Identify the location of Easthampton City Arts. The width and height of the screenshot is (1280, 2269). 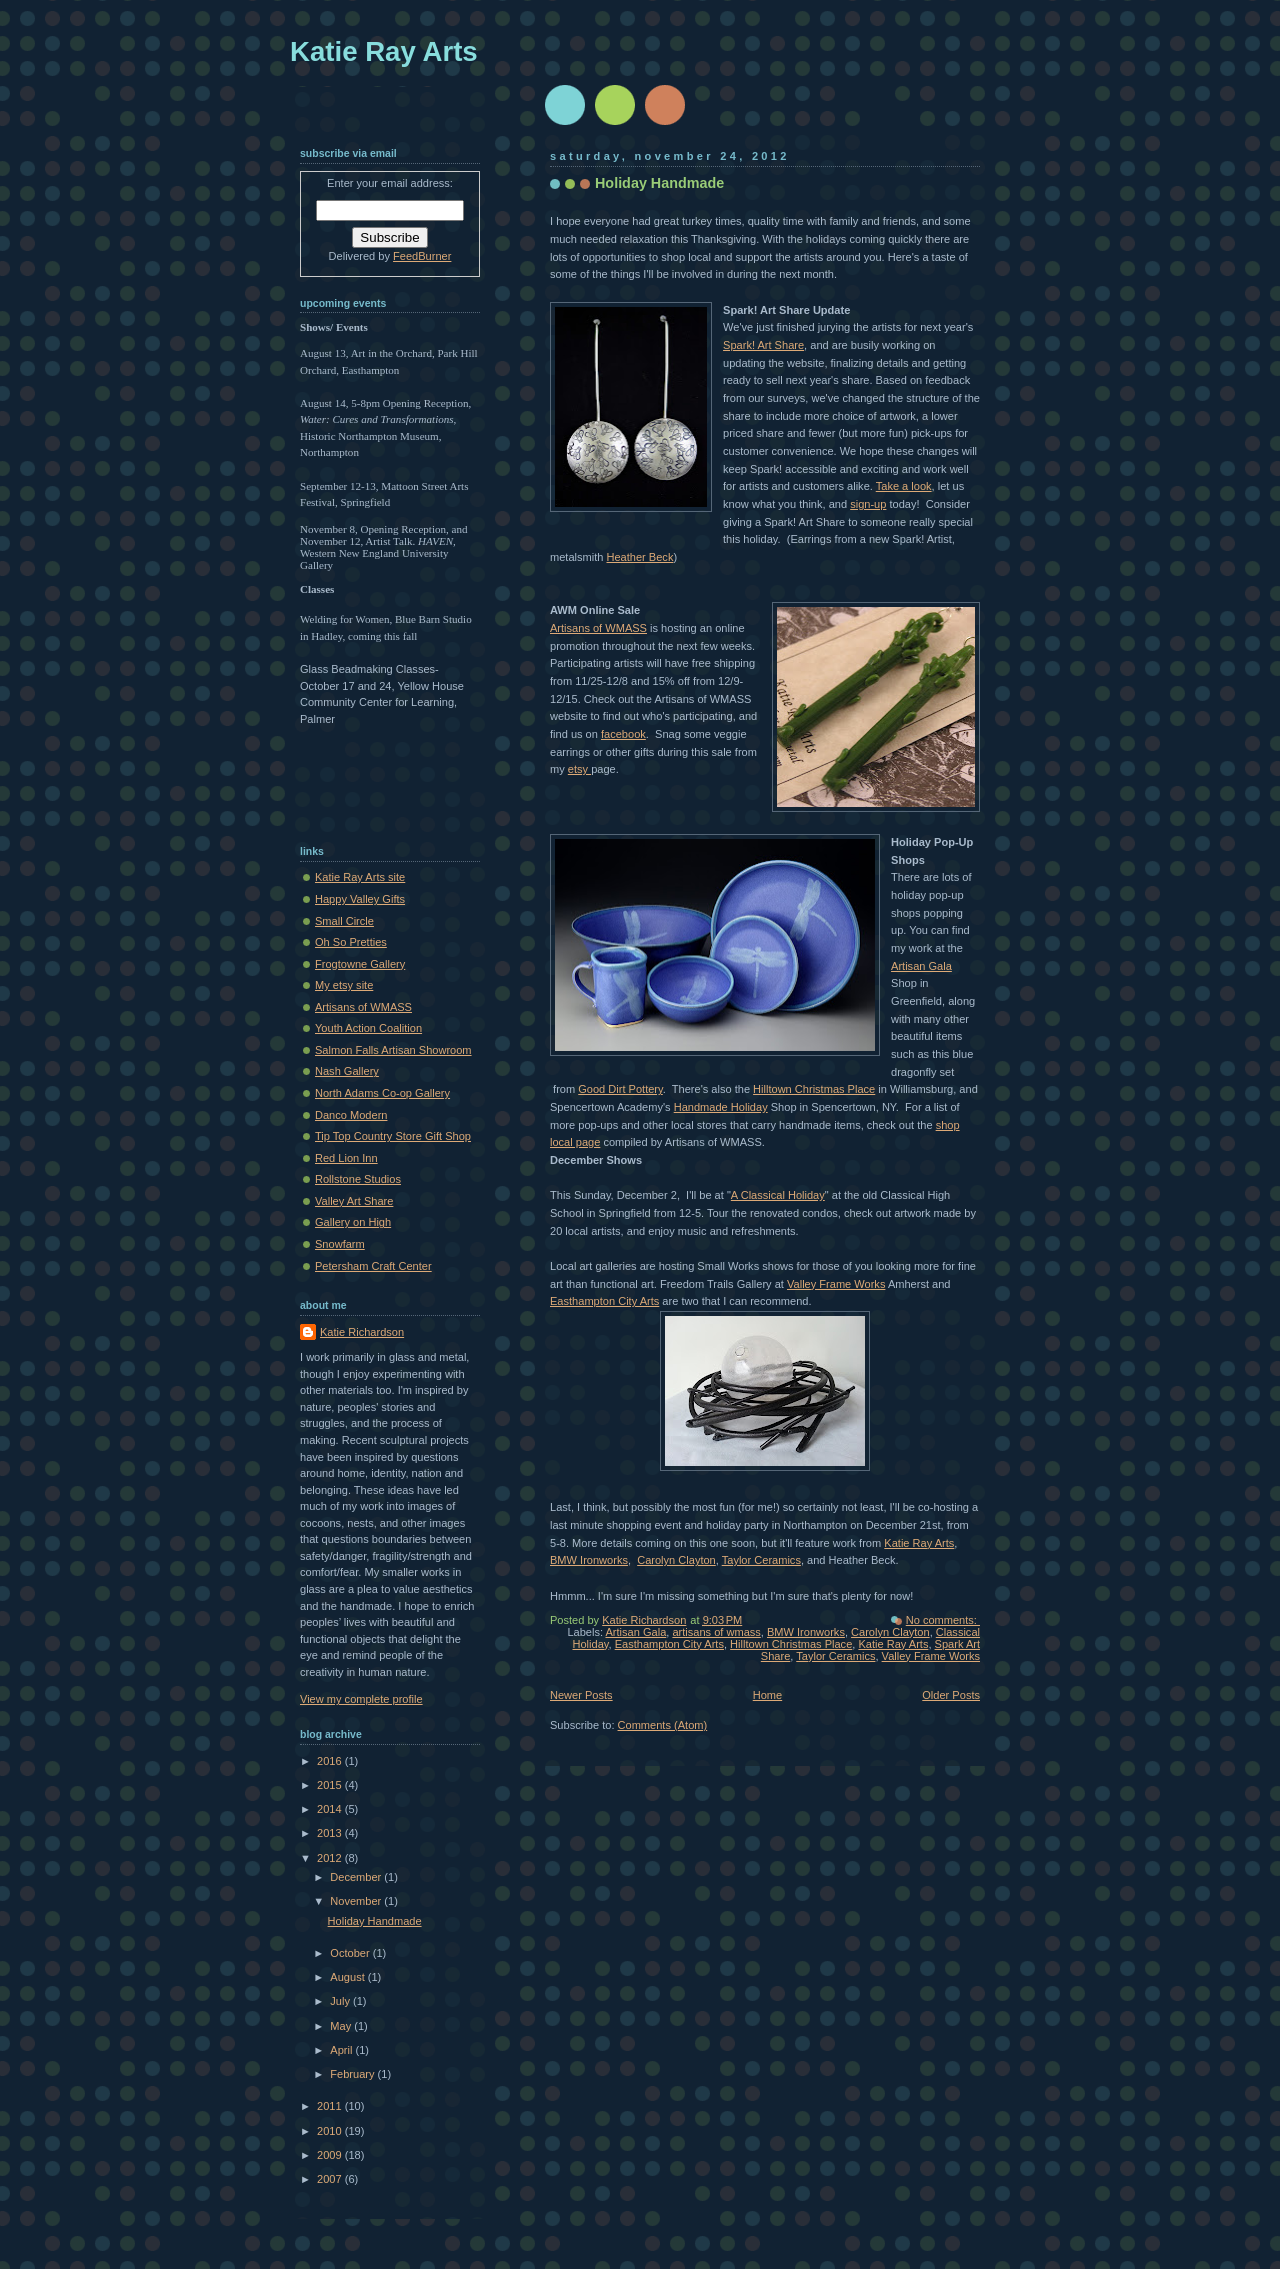
(604, 1301).